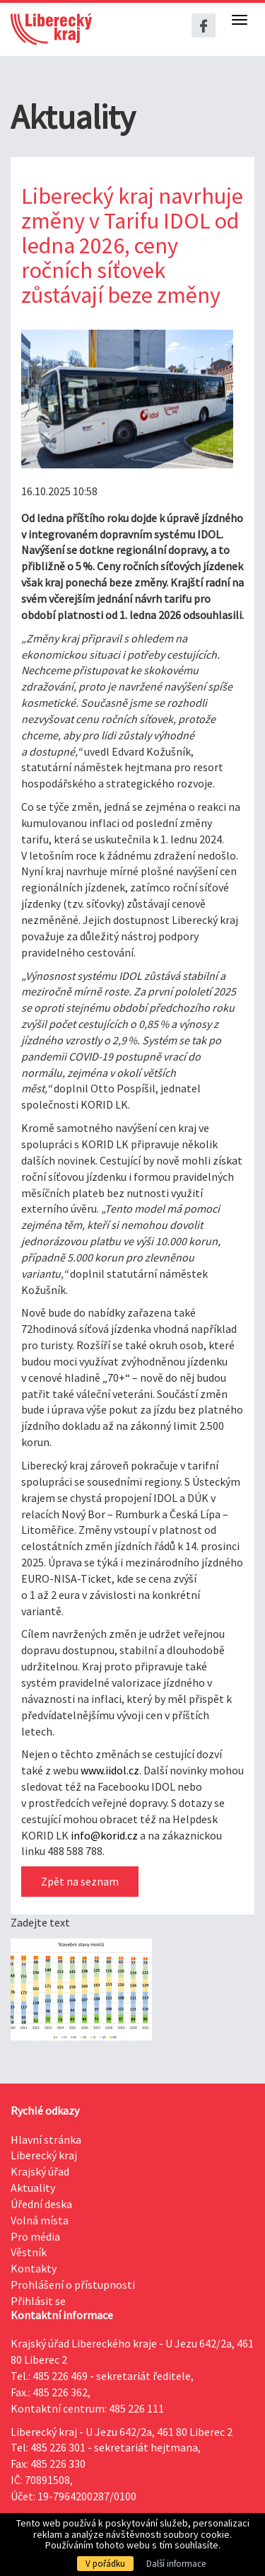 This screenshot has height=2576, width=265. What do you see at coordinates (80, 1881) in the screenshot?
I see `Zpět na seznam` at bounding box center [80, 1881].